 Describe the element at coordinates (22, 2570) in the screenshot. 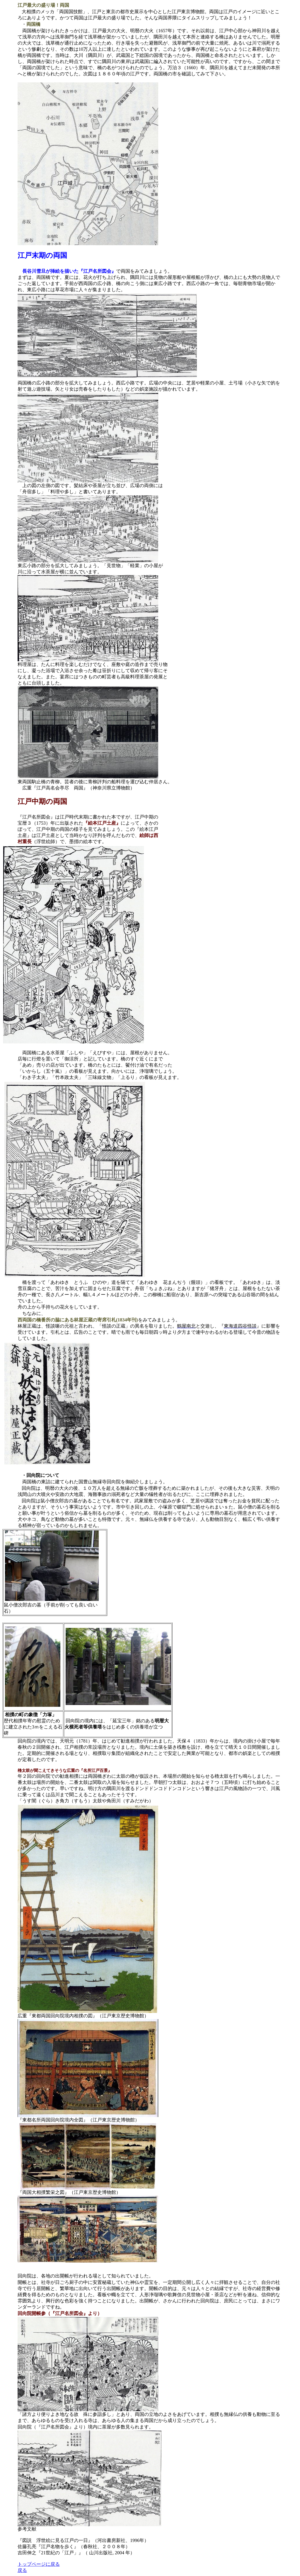

I see `戻る` at that location.